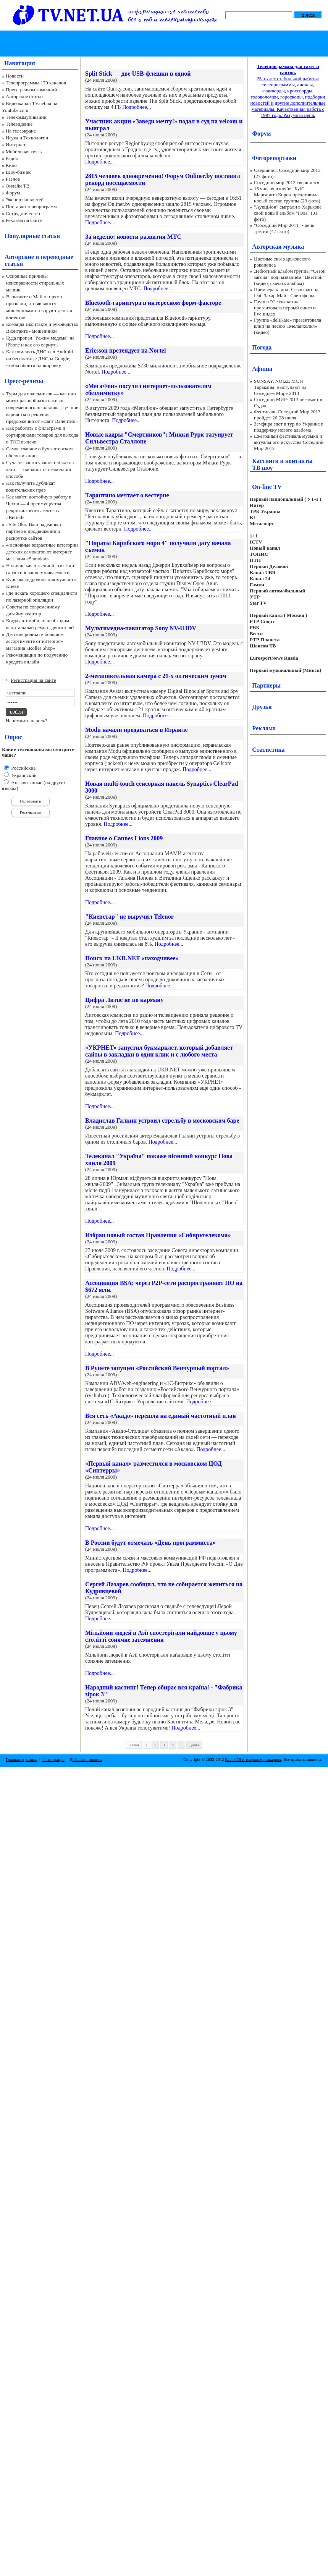  What do you see at coordinates (287, 415) in the screenshot?
I see `Фестиваль Соседний Мир 2013 пройдет 26-28 июля` at bounding box center [287, 415].